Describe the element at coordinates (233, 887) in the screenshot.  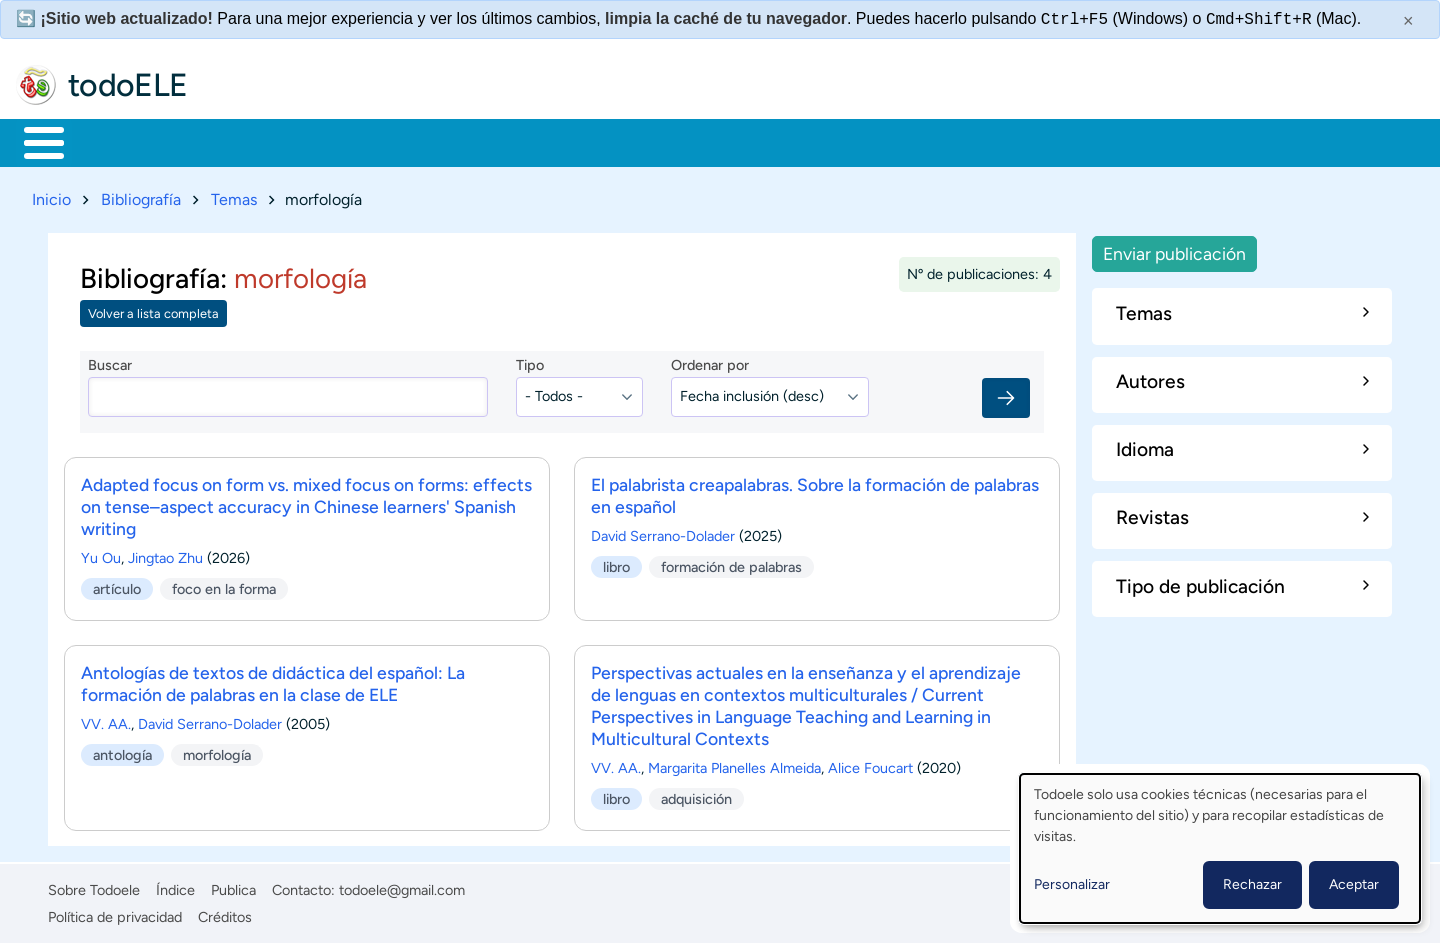
I see `Publica` at that location.